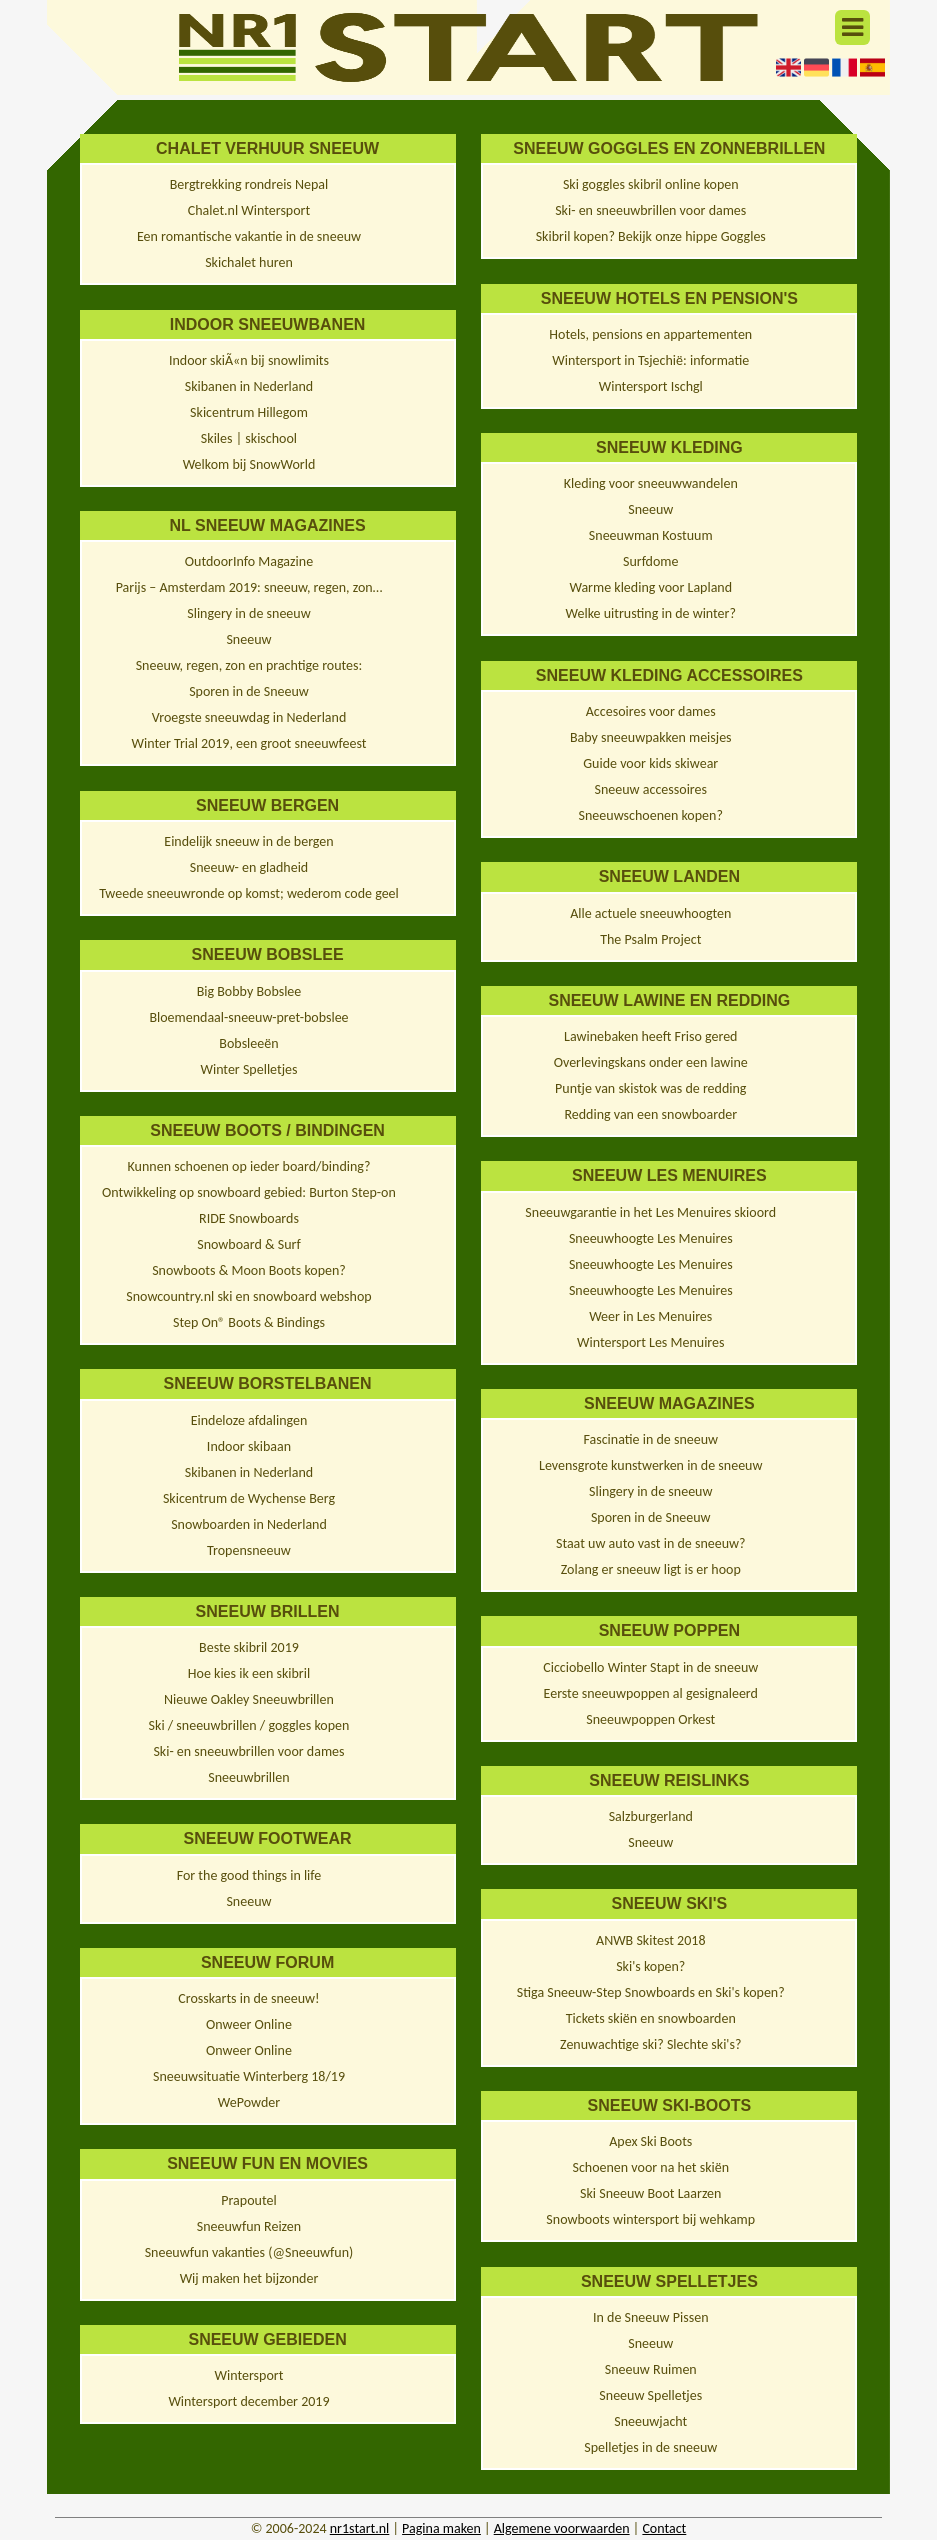  Describe the element at coordinates (249, 2226) in the screenshot. I see `Sneeuwfun Reizen` at that location.